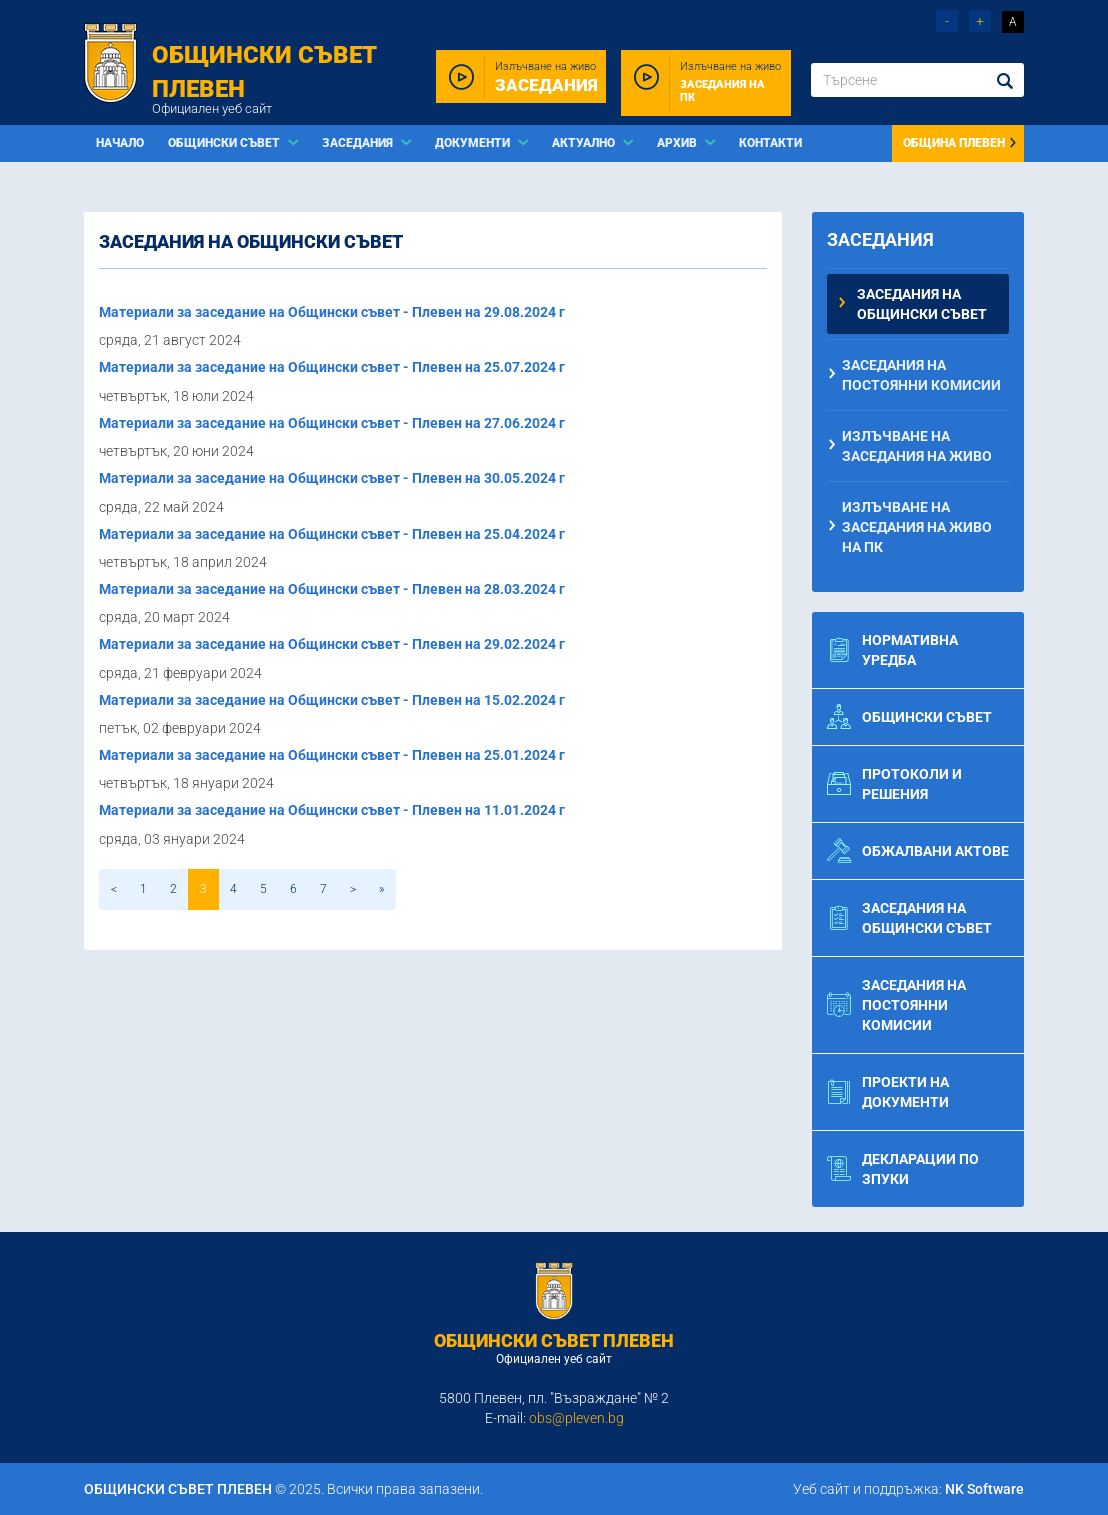  Describe the element at coordinates (894, 784) in the screenshot. I see `Протоколи и решения` at that location.